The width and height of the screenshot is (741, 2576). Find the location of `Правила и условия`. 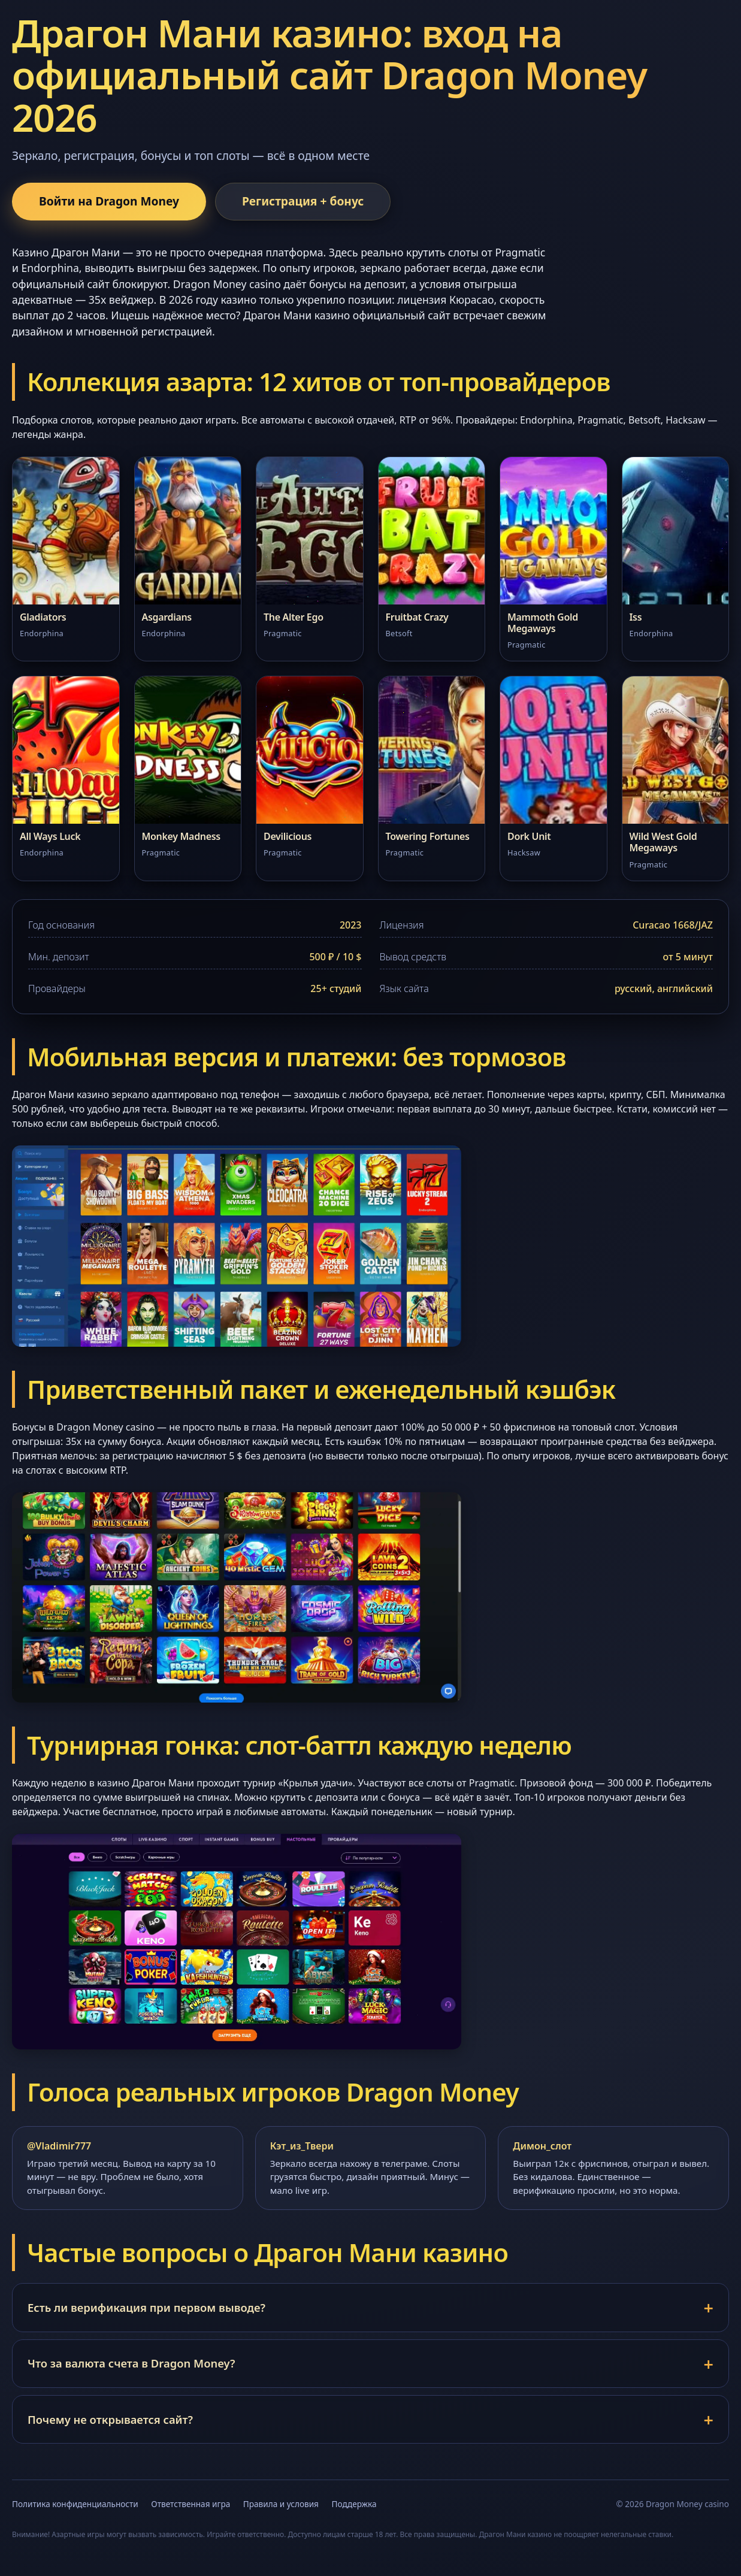

Правила и условия is located at coordinates (281, 2504).